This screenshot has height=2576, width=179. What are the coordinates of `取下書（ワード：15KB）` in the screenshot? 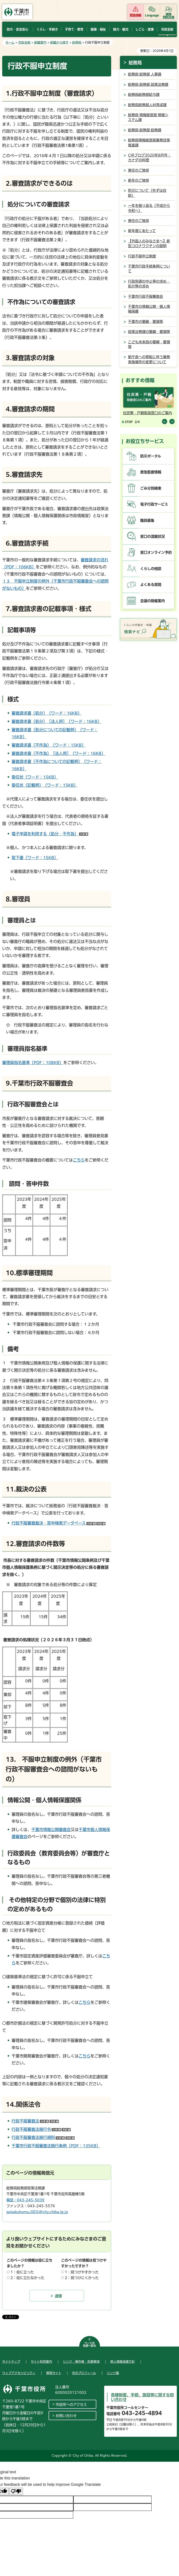 It's located at (35, 858).